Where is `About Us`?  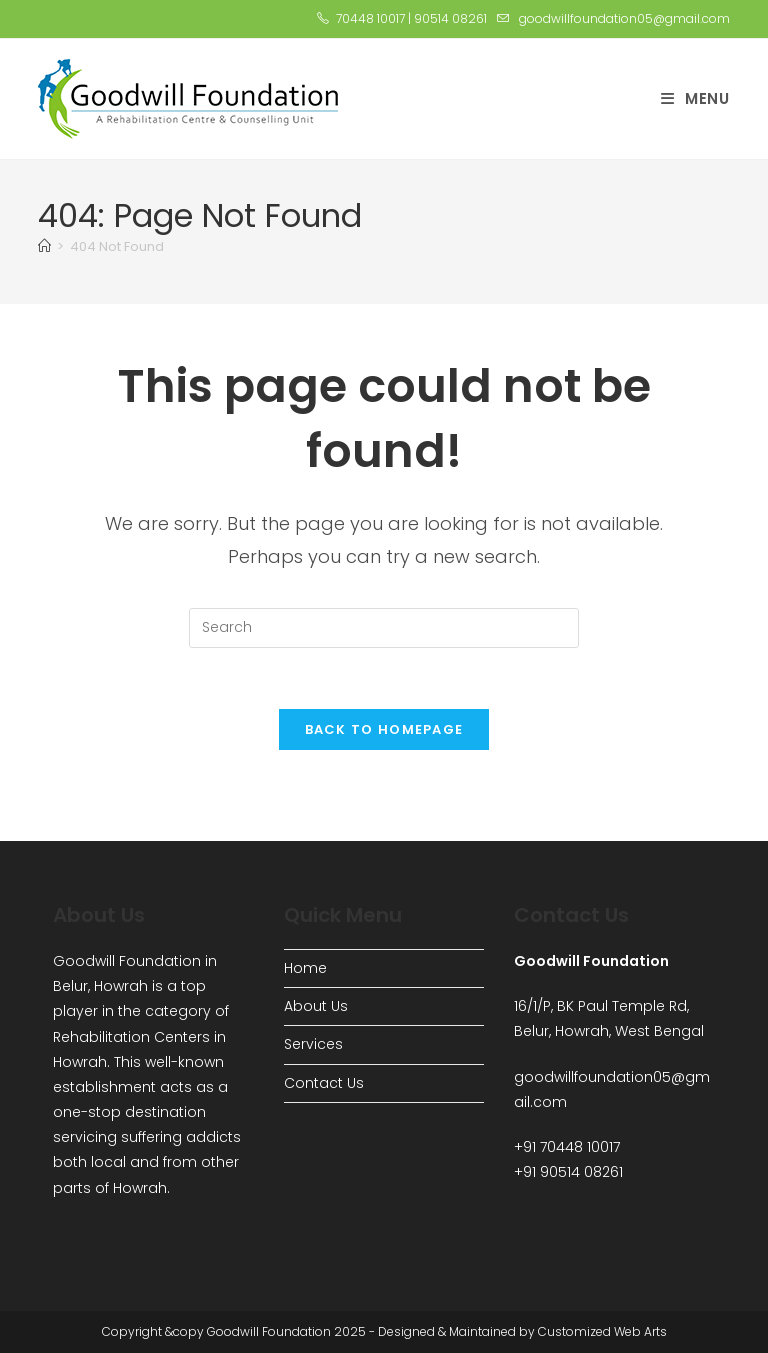 About Us is located at coordinates (316, 1006).